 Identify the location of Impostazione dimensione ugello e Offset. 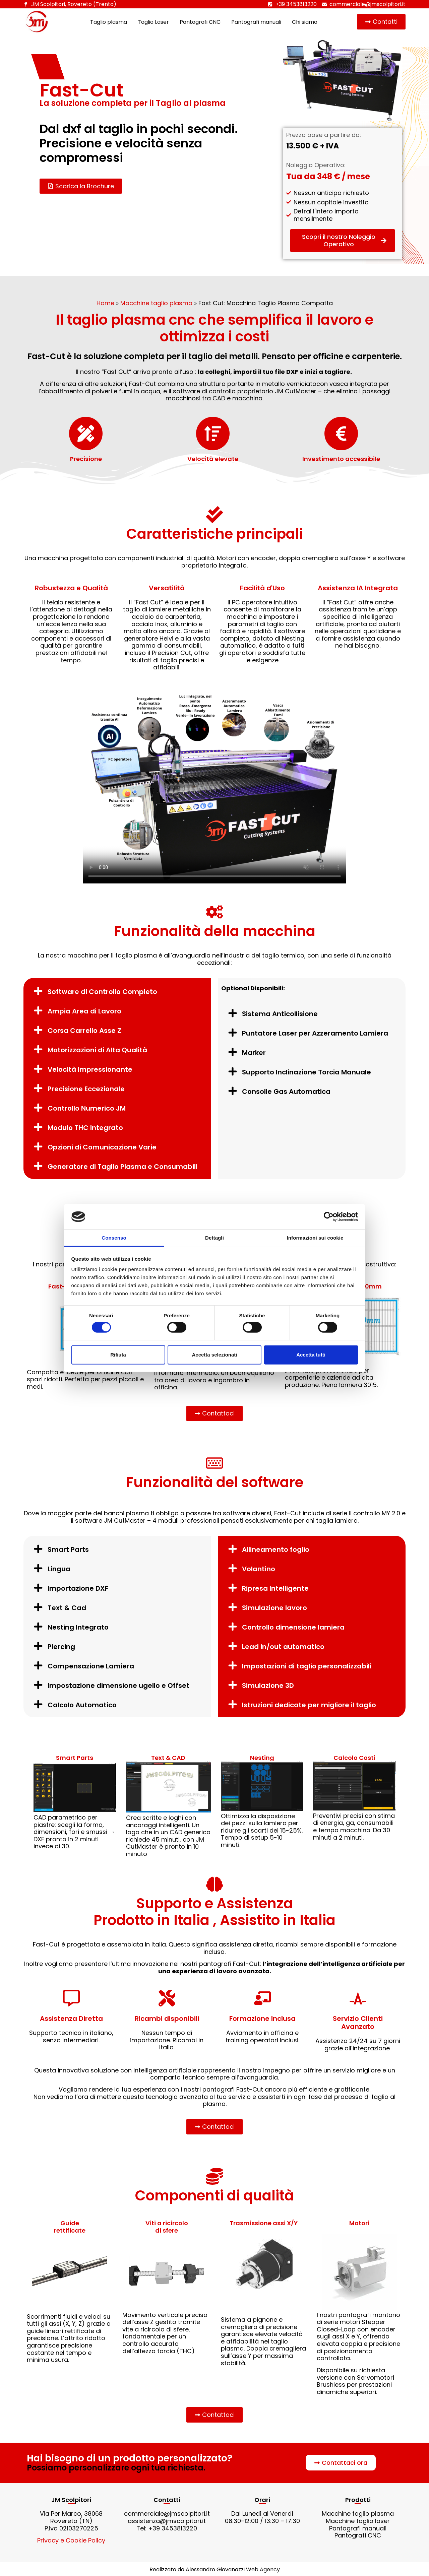
(118, 1685).